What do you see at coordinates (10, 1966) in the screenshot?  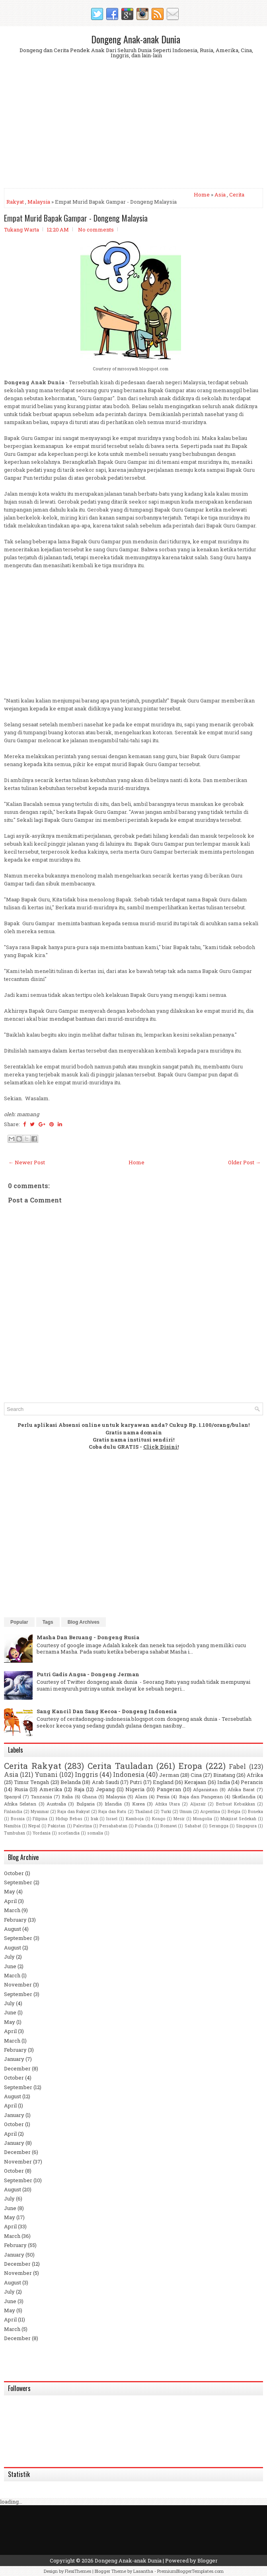 I see `June` at bounding box center [10, 1966].